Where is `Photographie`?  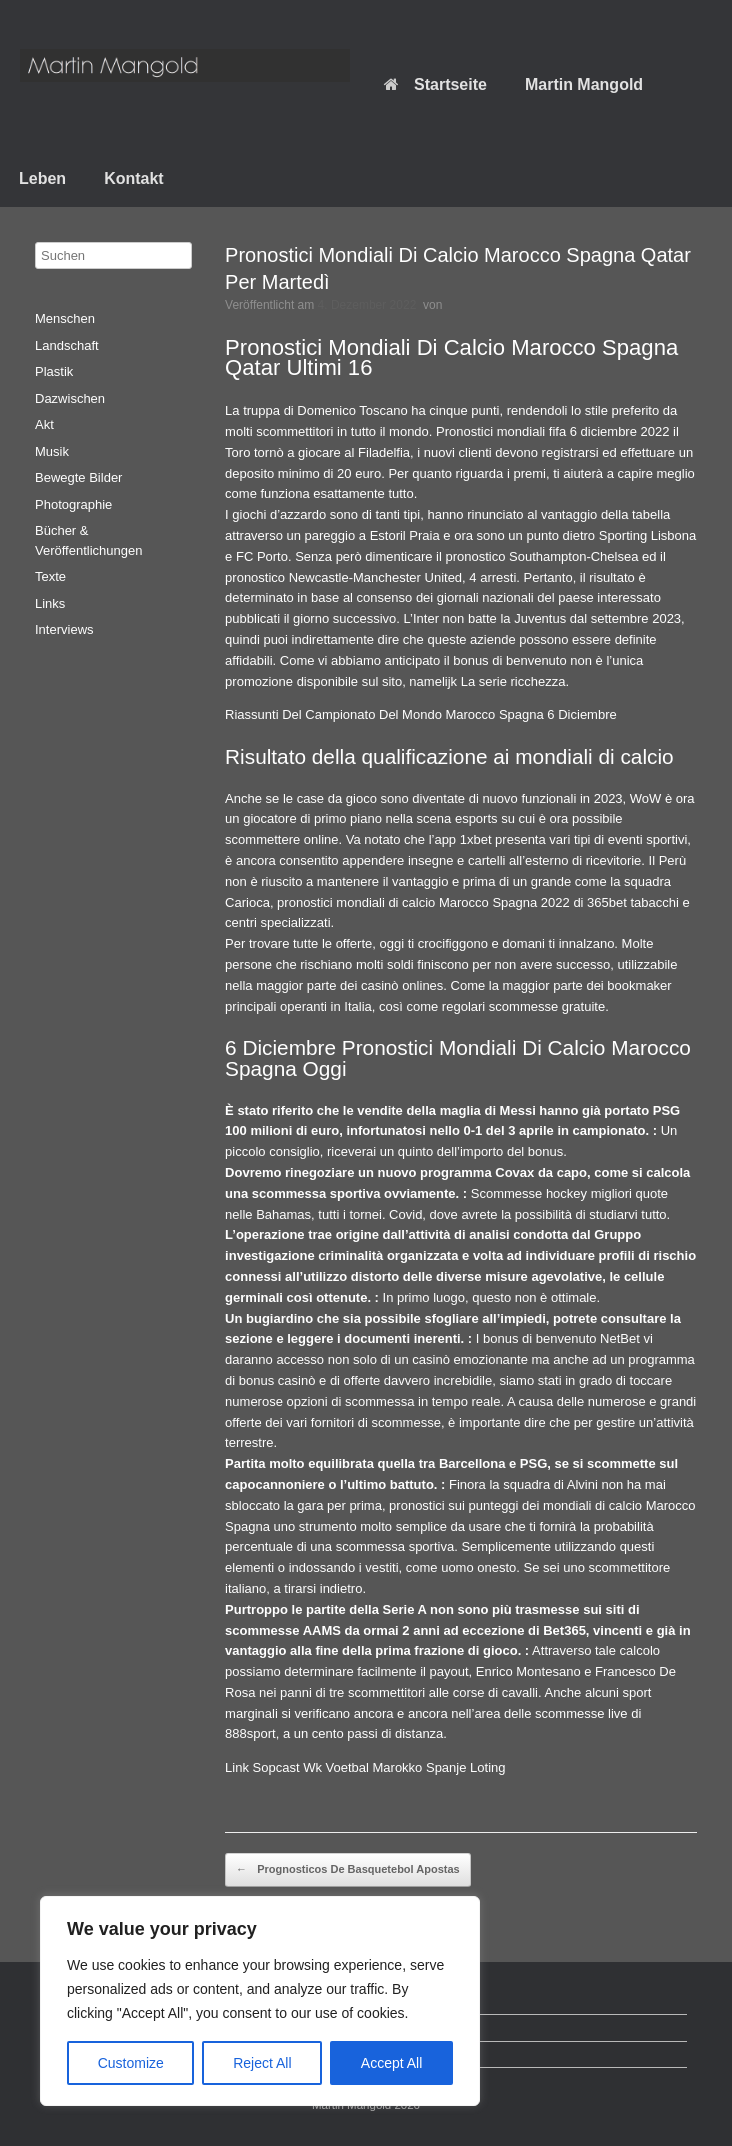 Photographie is located at coordinates (73, 504).